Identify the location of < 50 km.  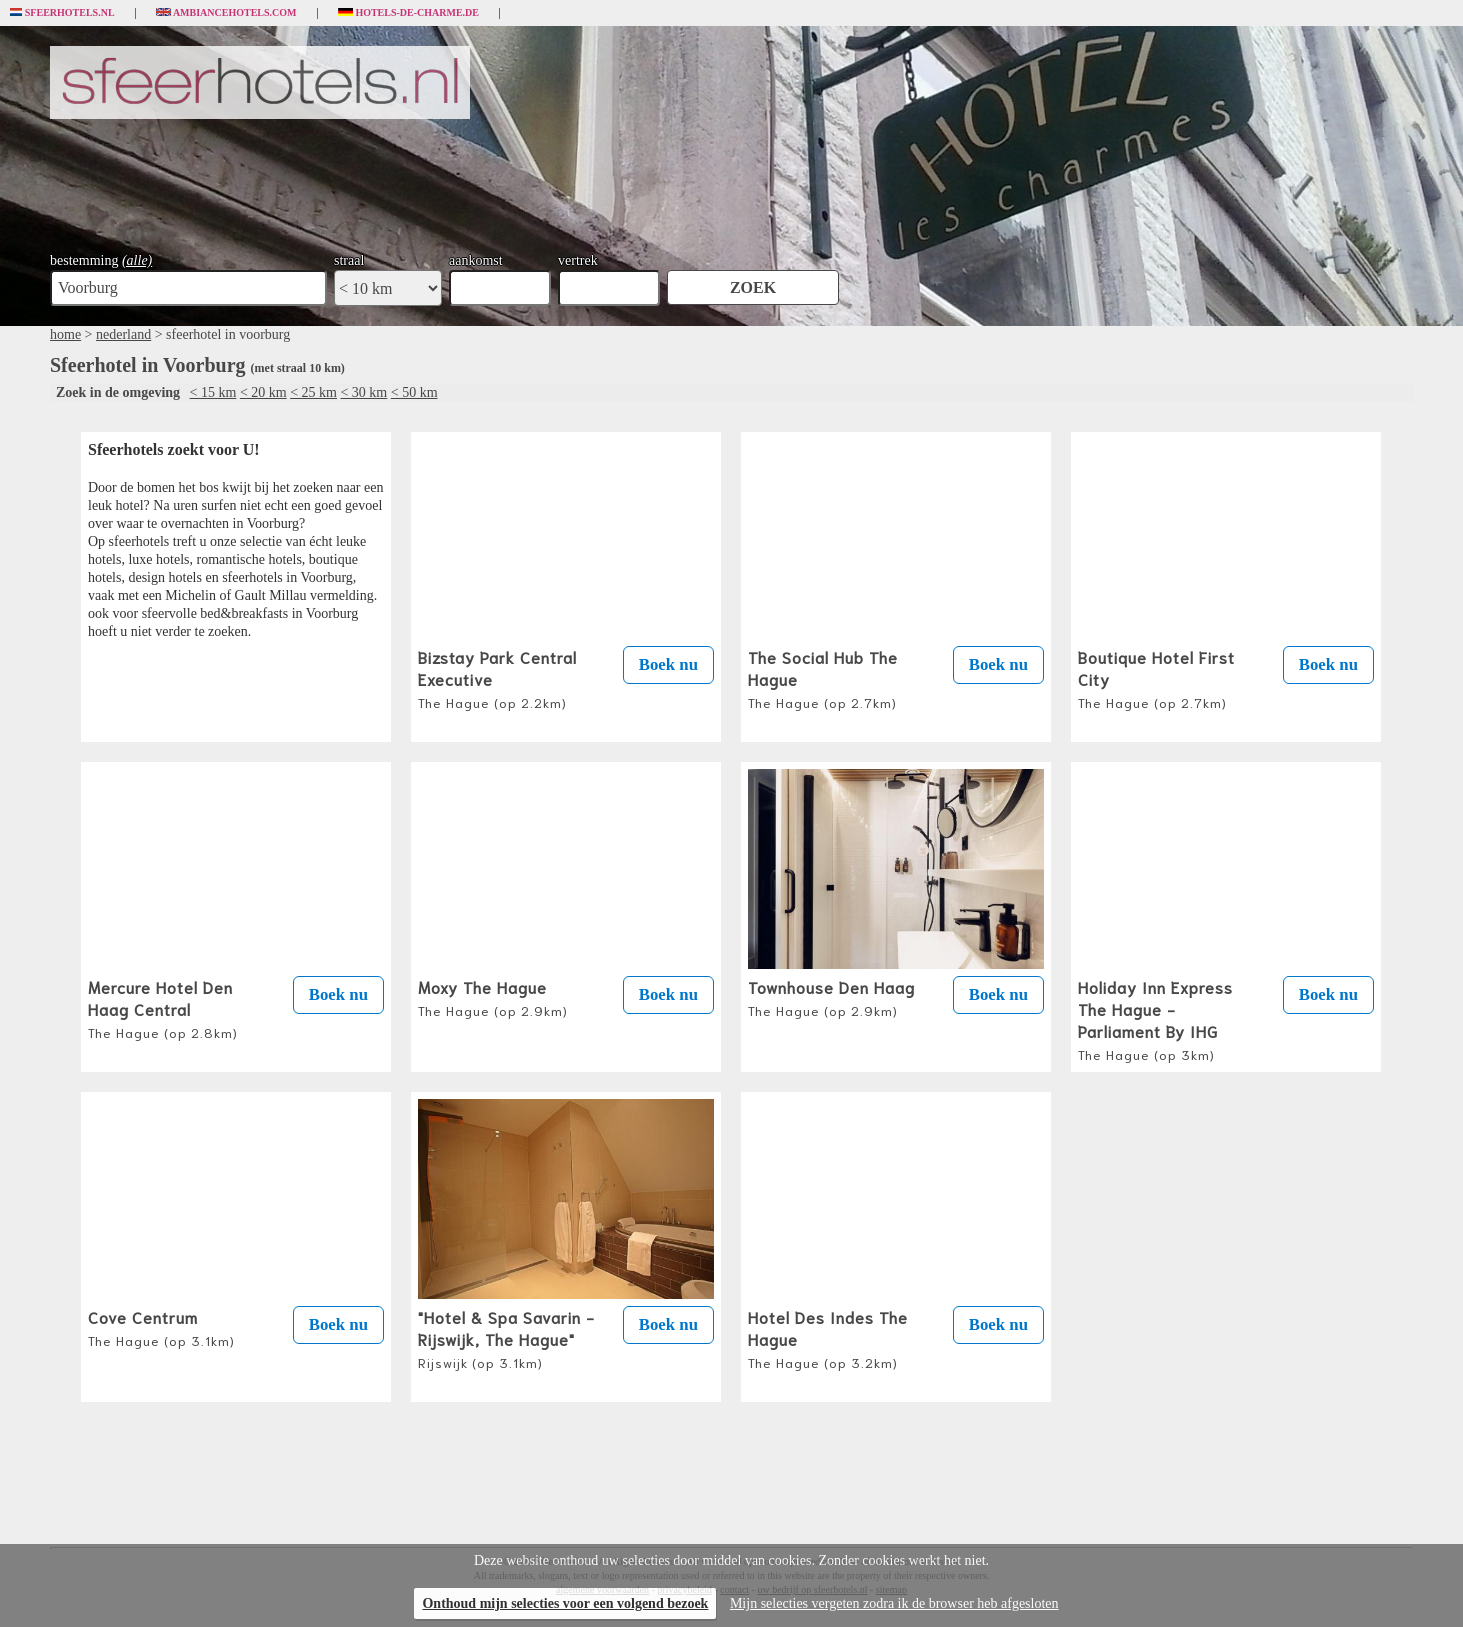
(414, 392).